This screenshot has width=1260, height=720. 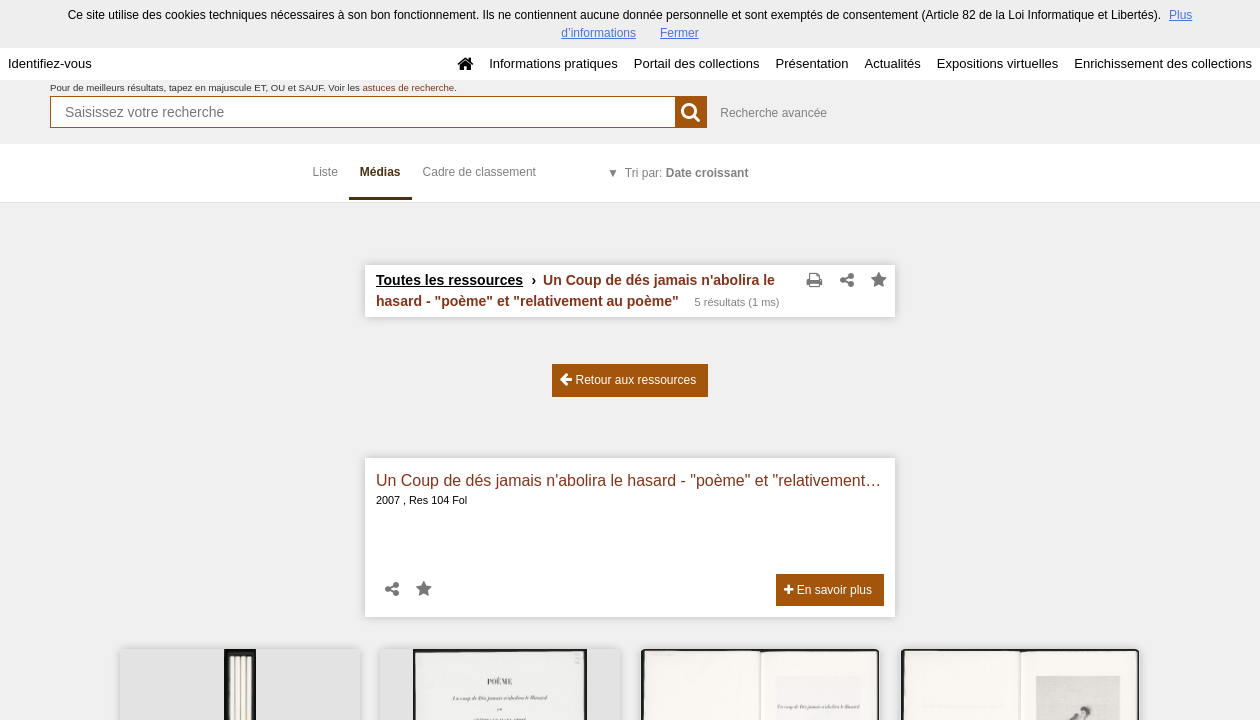 I want to click on Portail des collections, so click(x=697, y=63).